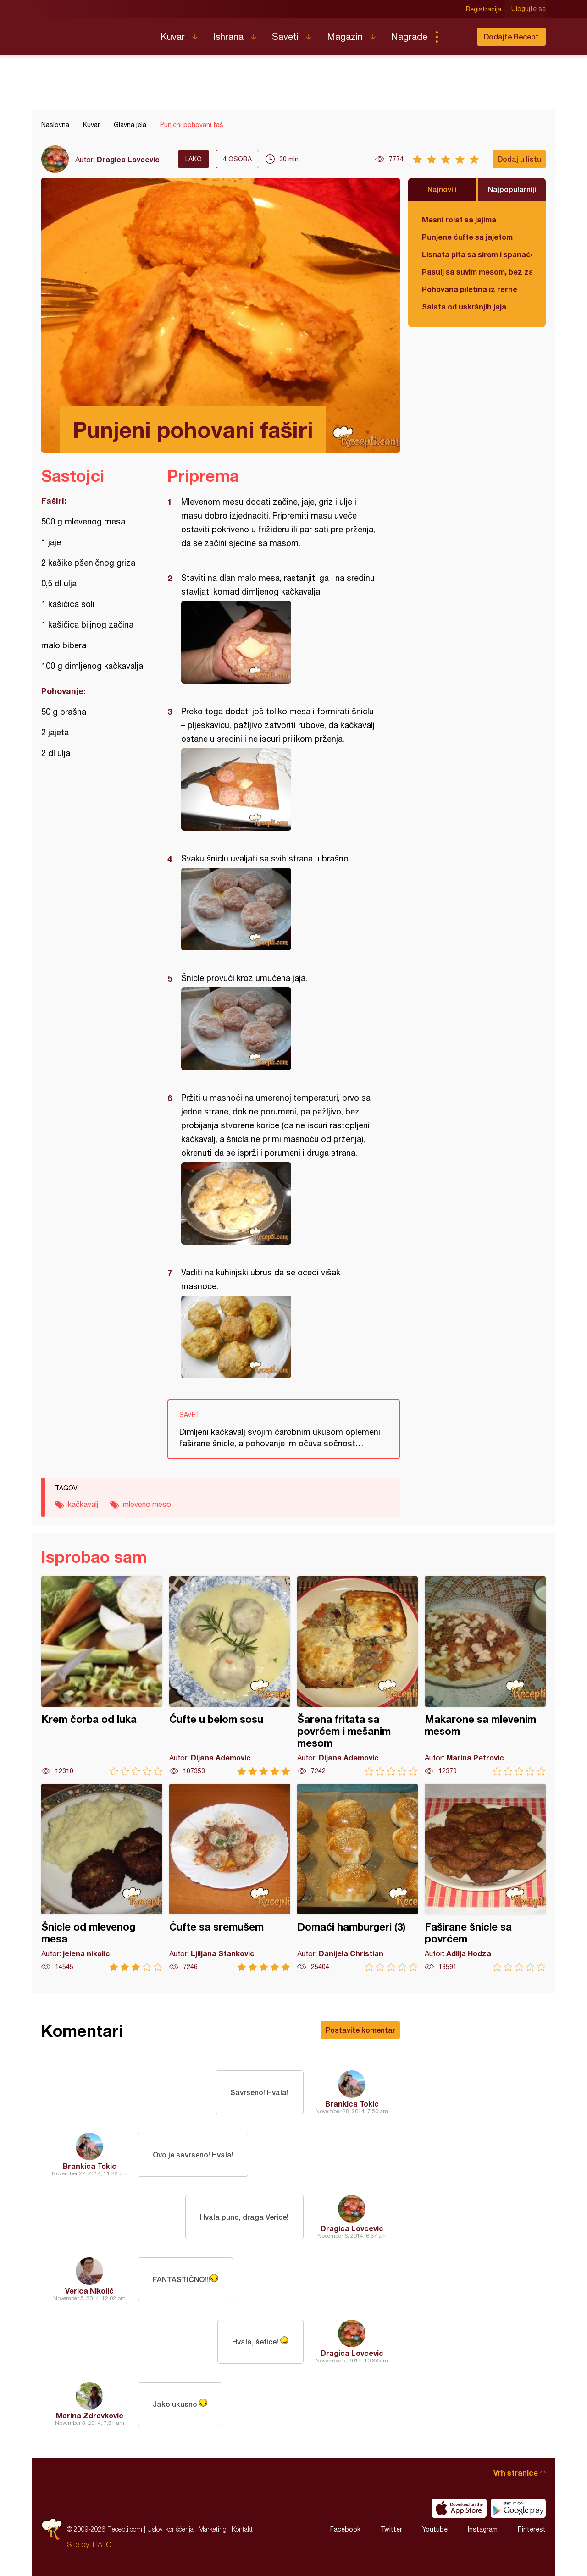 The width and height of the screenshot is (587, 2576). What do you see at coordinates (345, 2529) in the screenshot?
I see `Facebook` at bounding box center [345, 2529].